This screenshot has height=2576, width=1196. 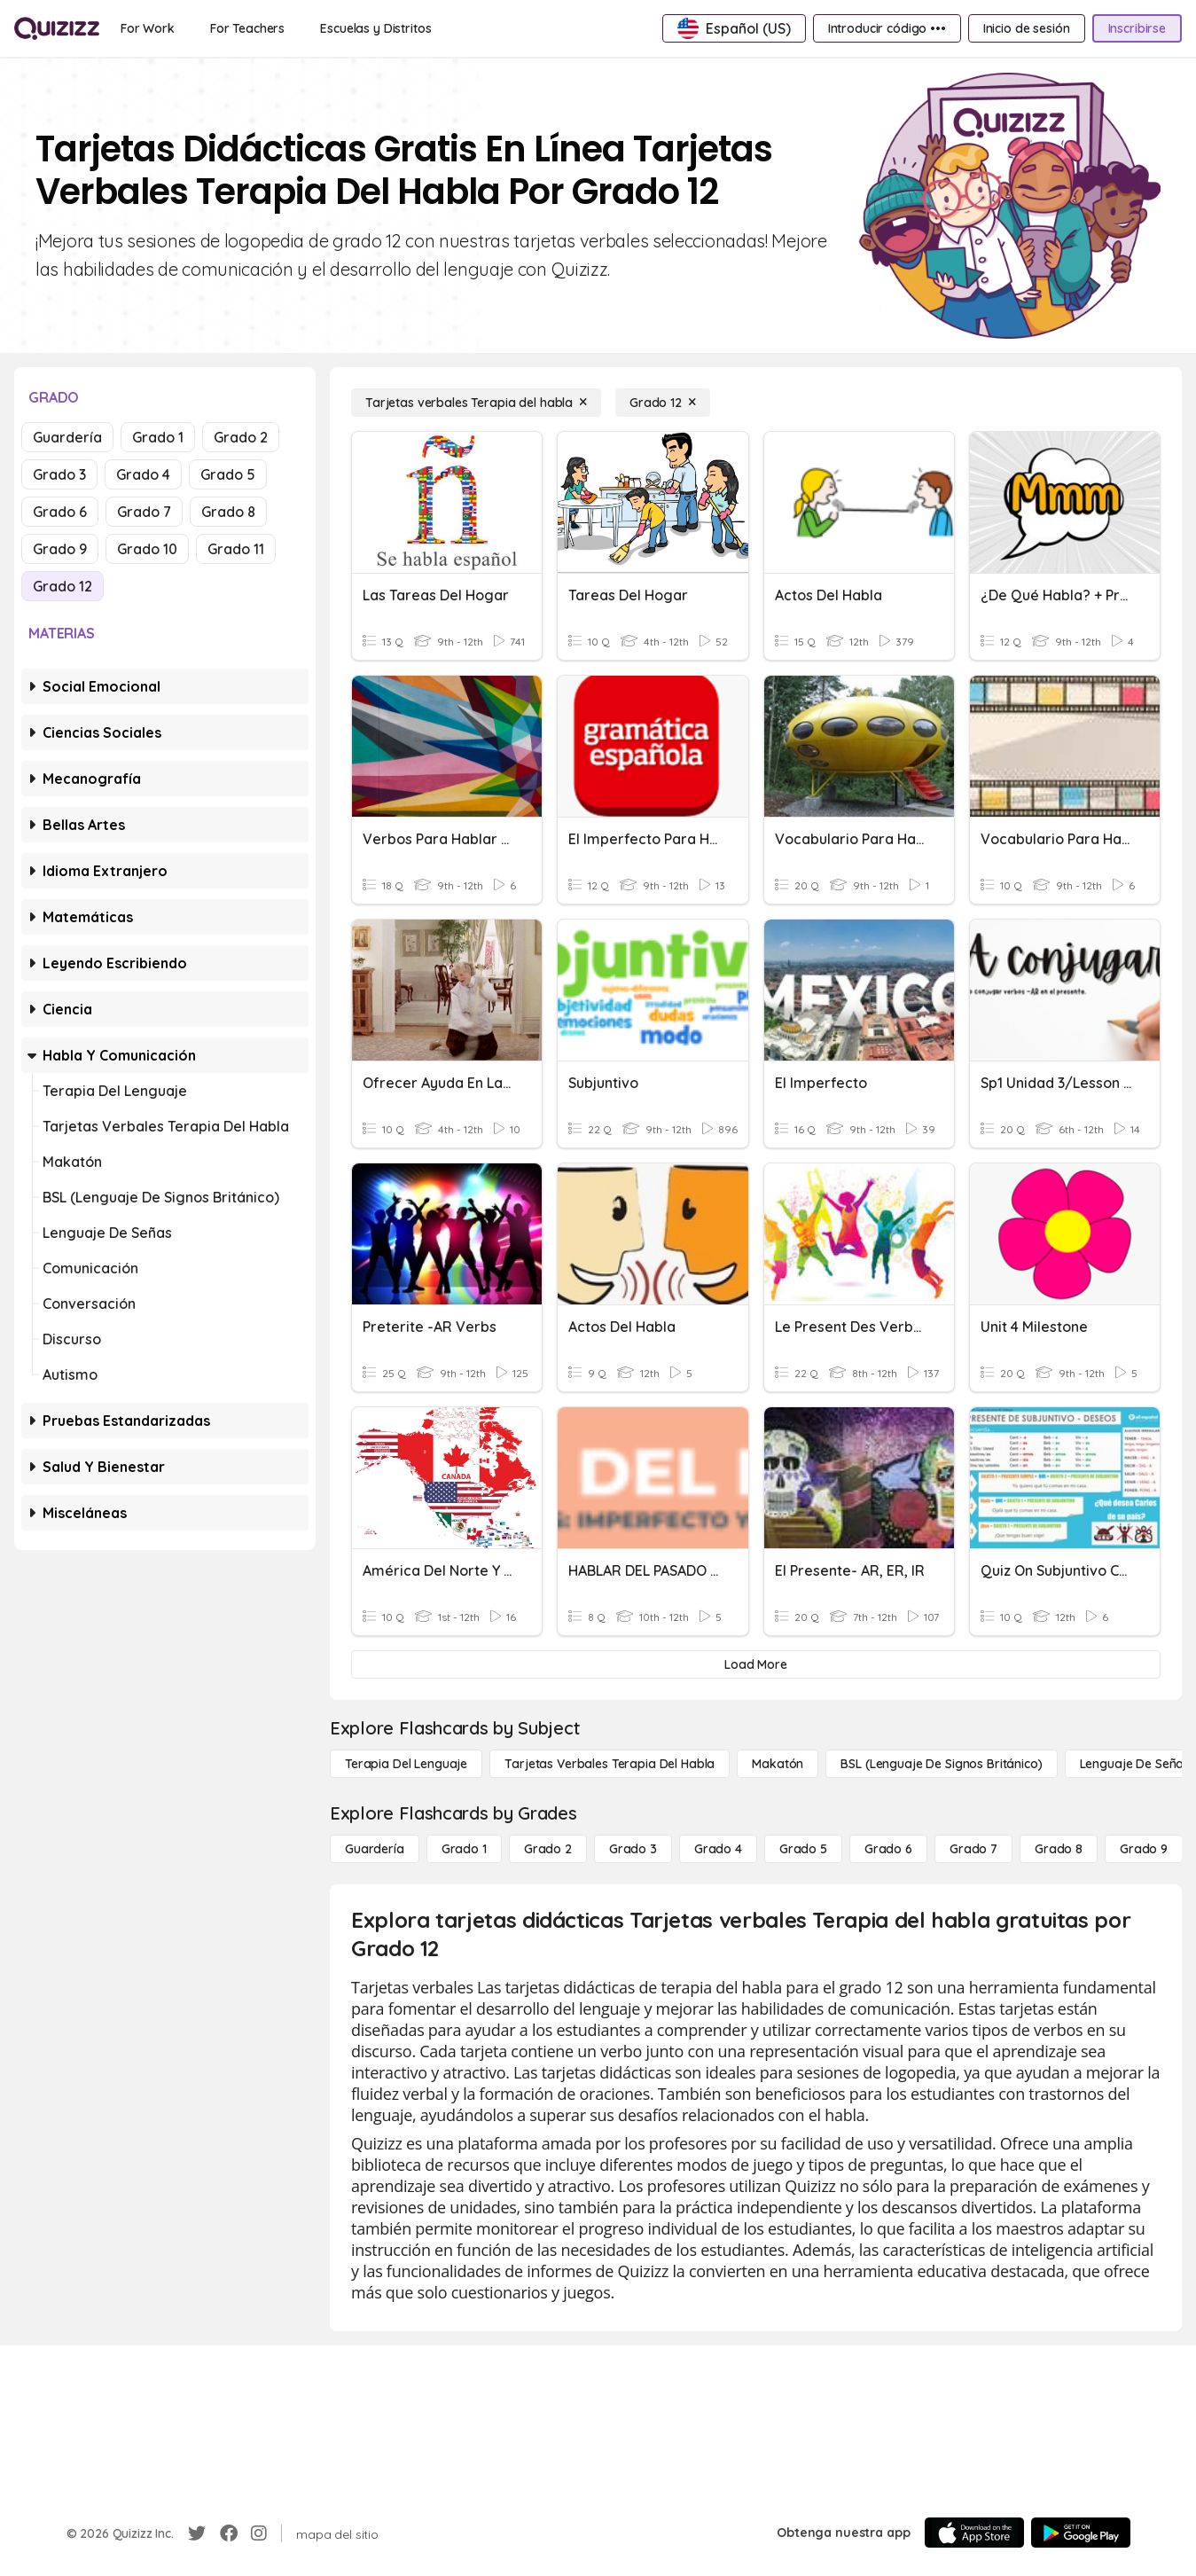 What do you see at coordinates (888, 1849) in the screenshot?
I see `[Grado 6]` at bounding box center [888, 1849].